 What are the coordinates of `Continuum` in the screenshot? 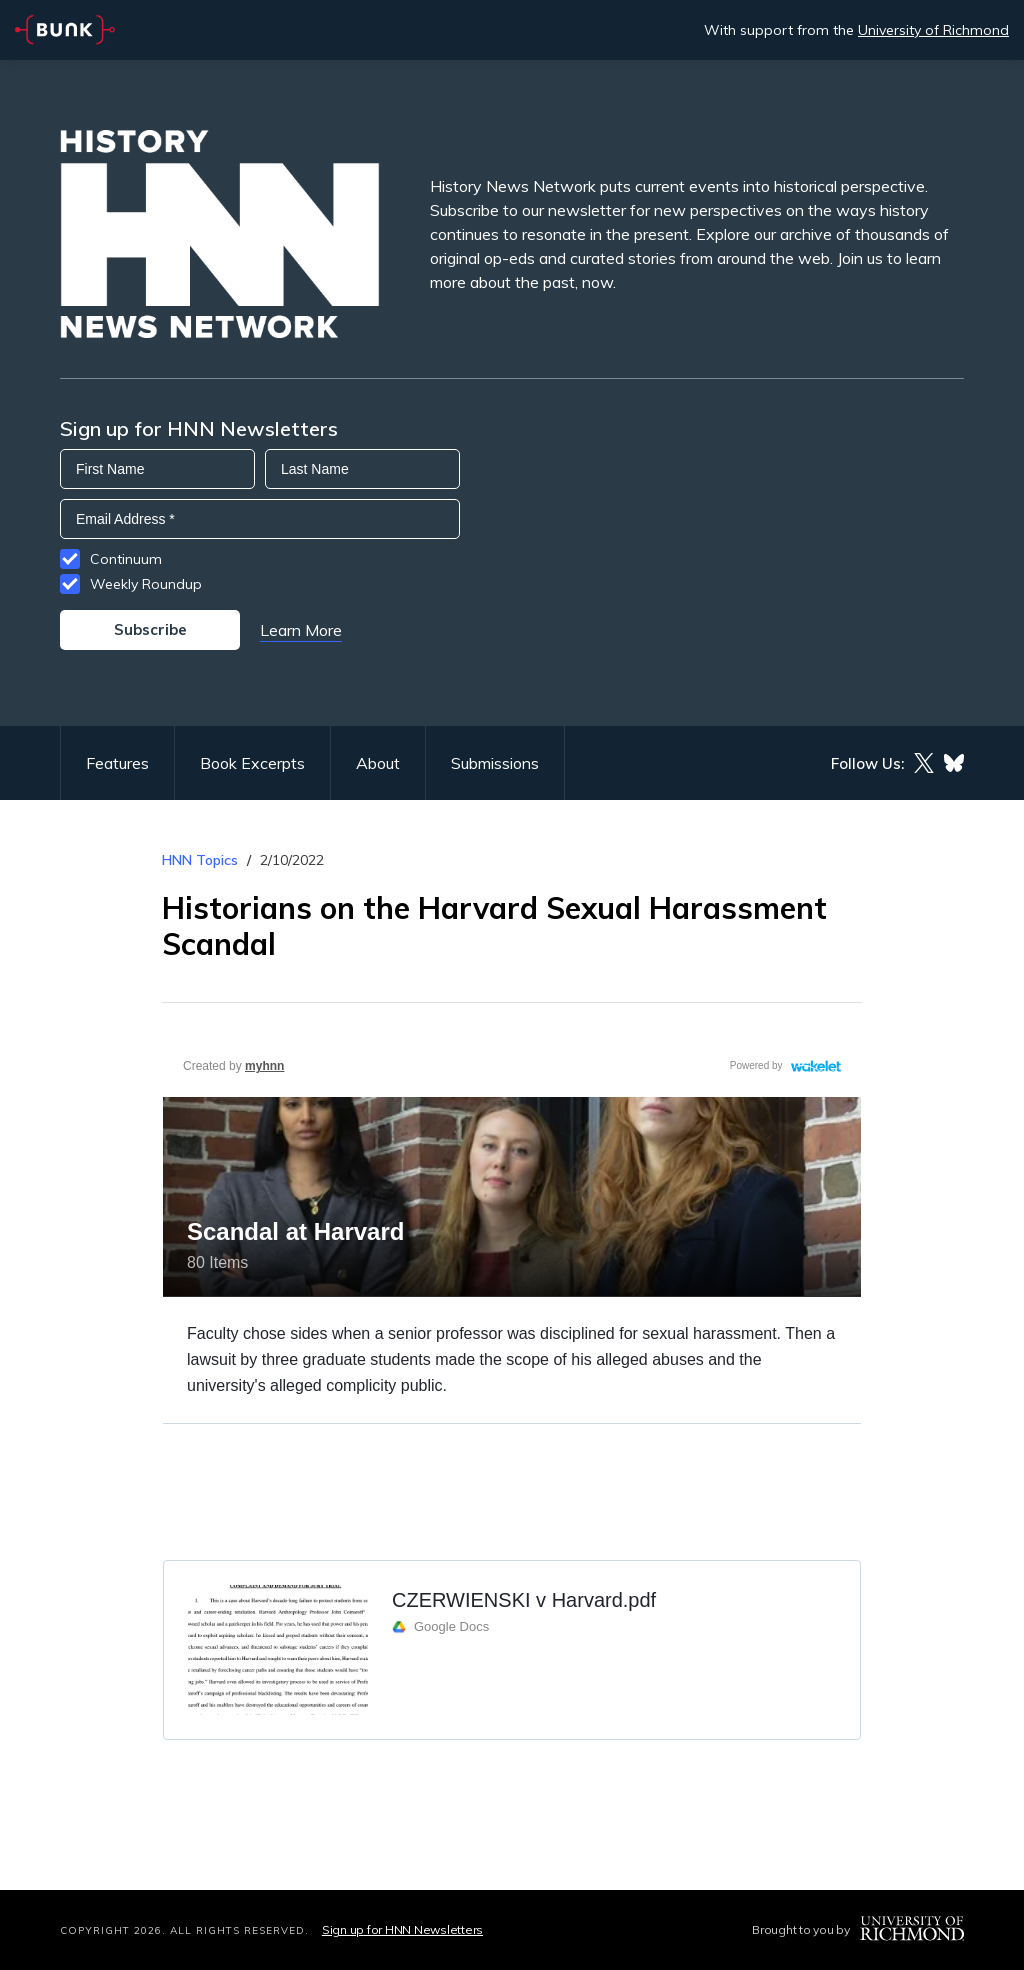 It's located at (126, 559).